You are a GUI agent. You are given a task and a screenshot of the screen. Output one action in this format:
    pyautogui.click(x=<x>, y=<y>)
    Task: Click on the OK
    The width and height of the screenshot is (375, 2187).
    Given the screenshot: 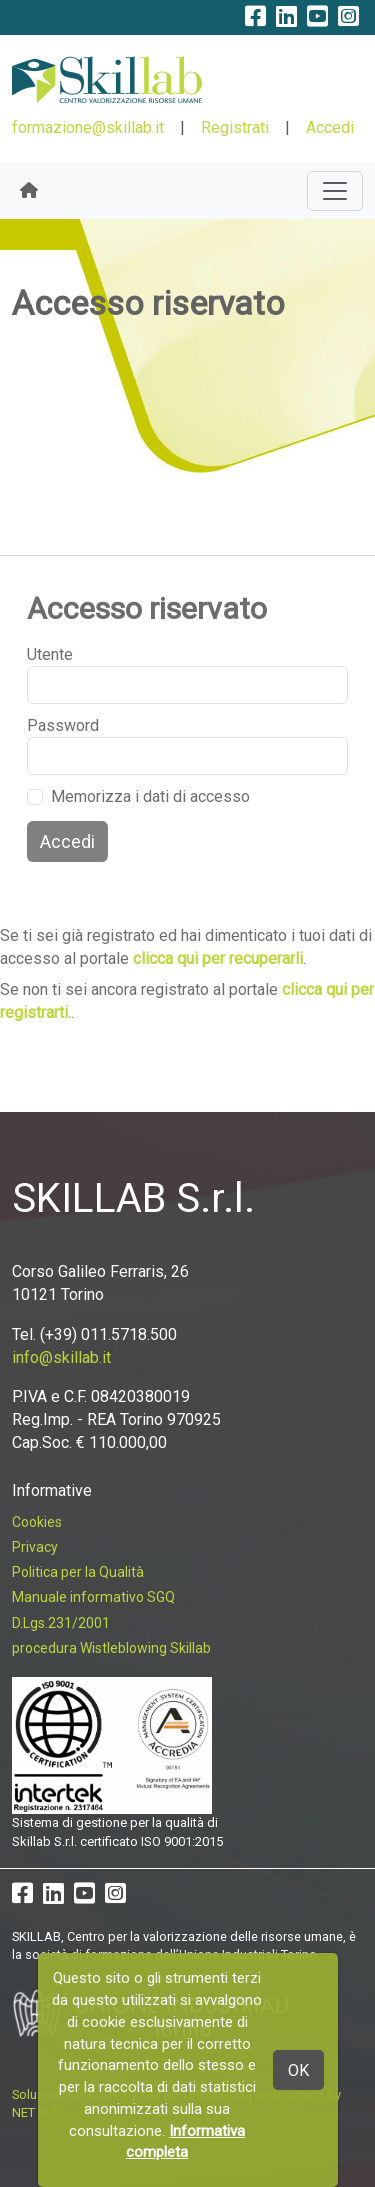 What is the action you would take?
    pyautogui.click(x=298, y=2070)
    